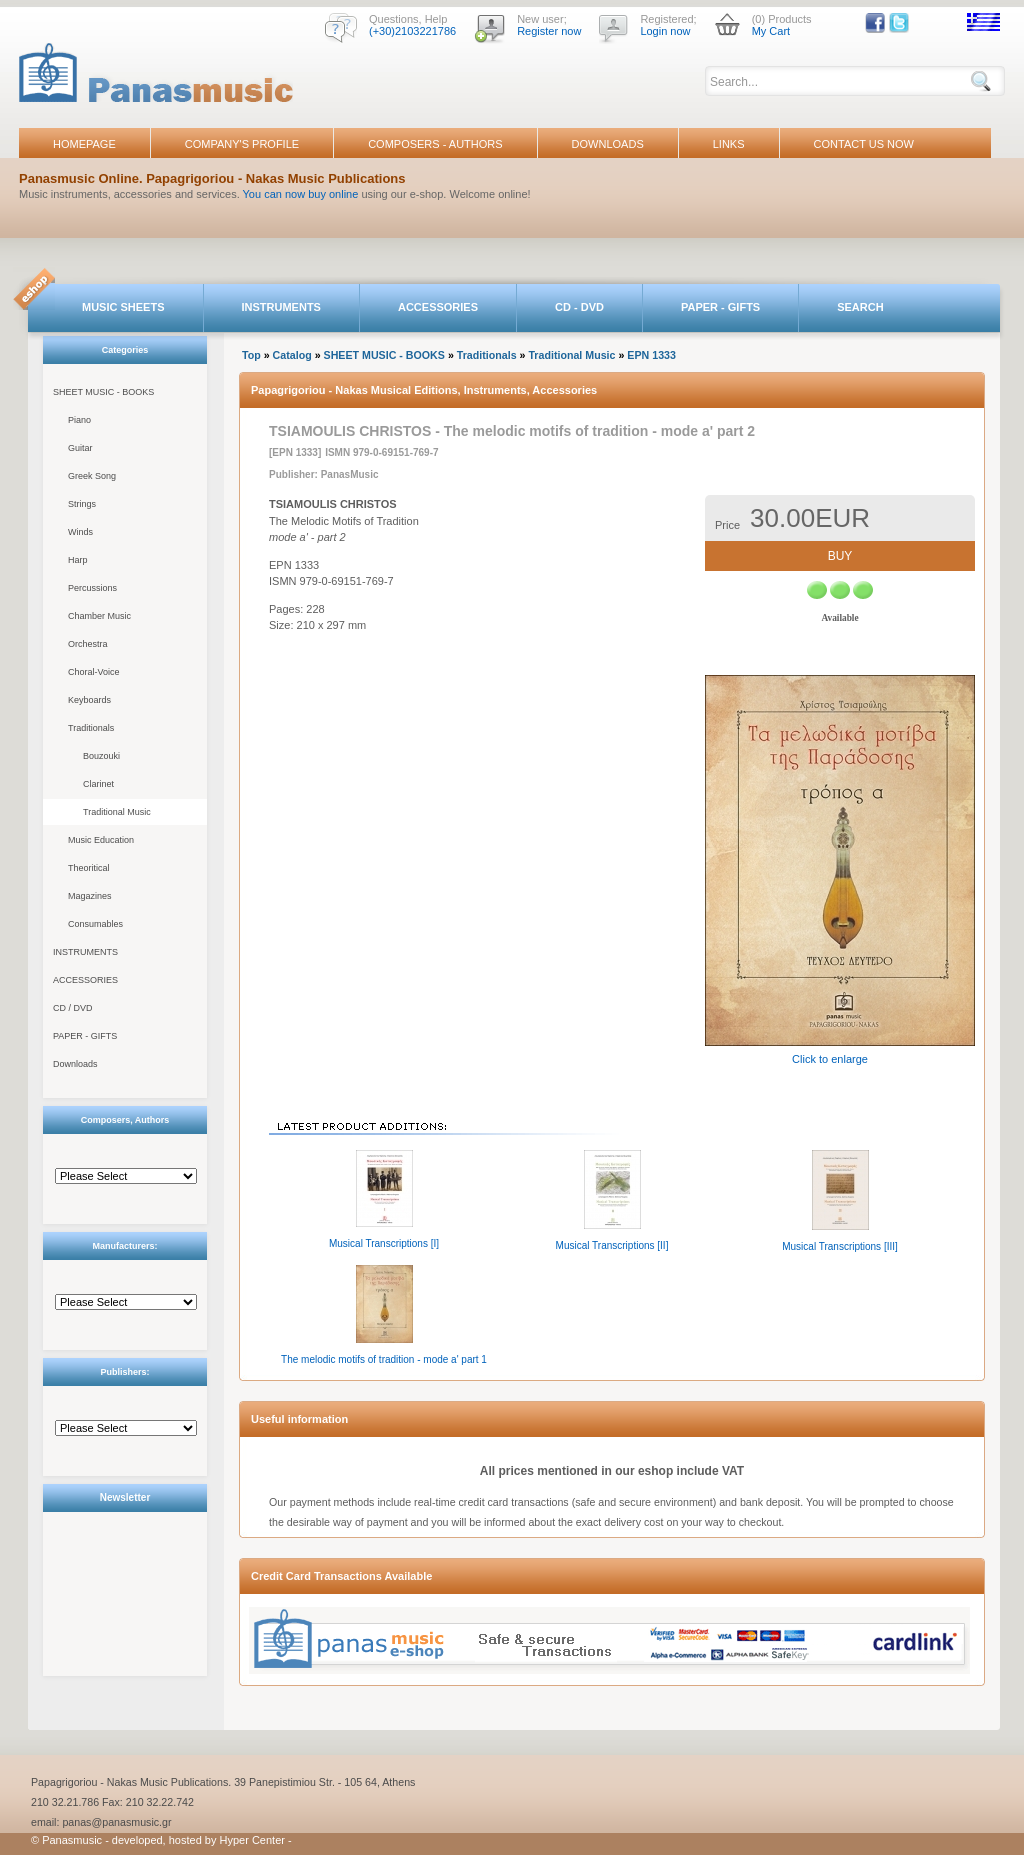 This screenshot has height=1855, width=1024. What do you see at coordinates (771, 31) in the screenshot?
I see `My Cart` at bounding box center [771, 31].